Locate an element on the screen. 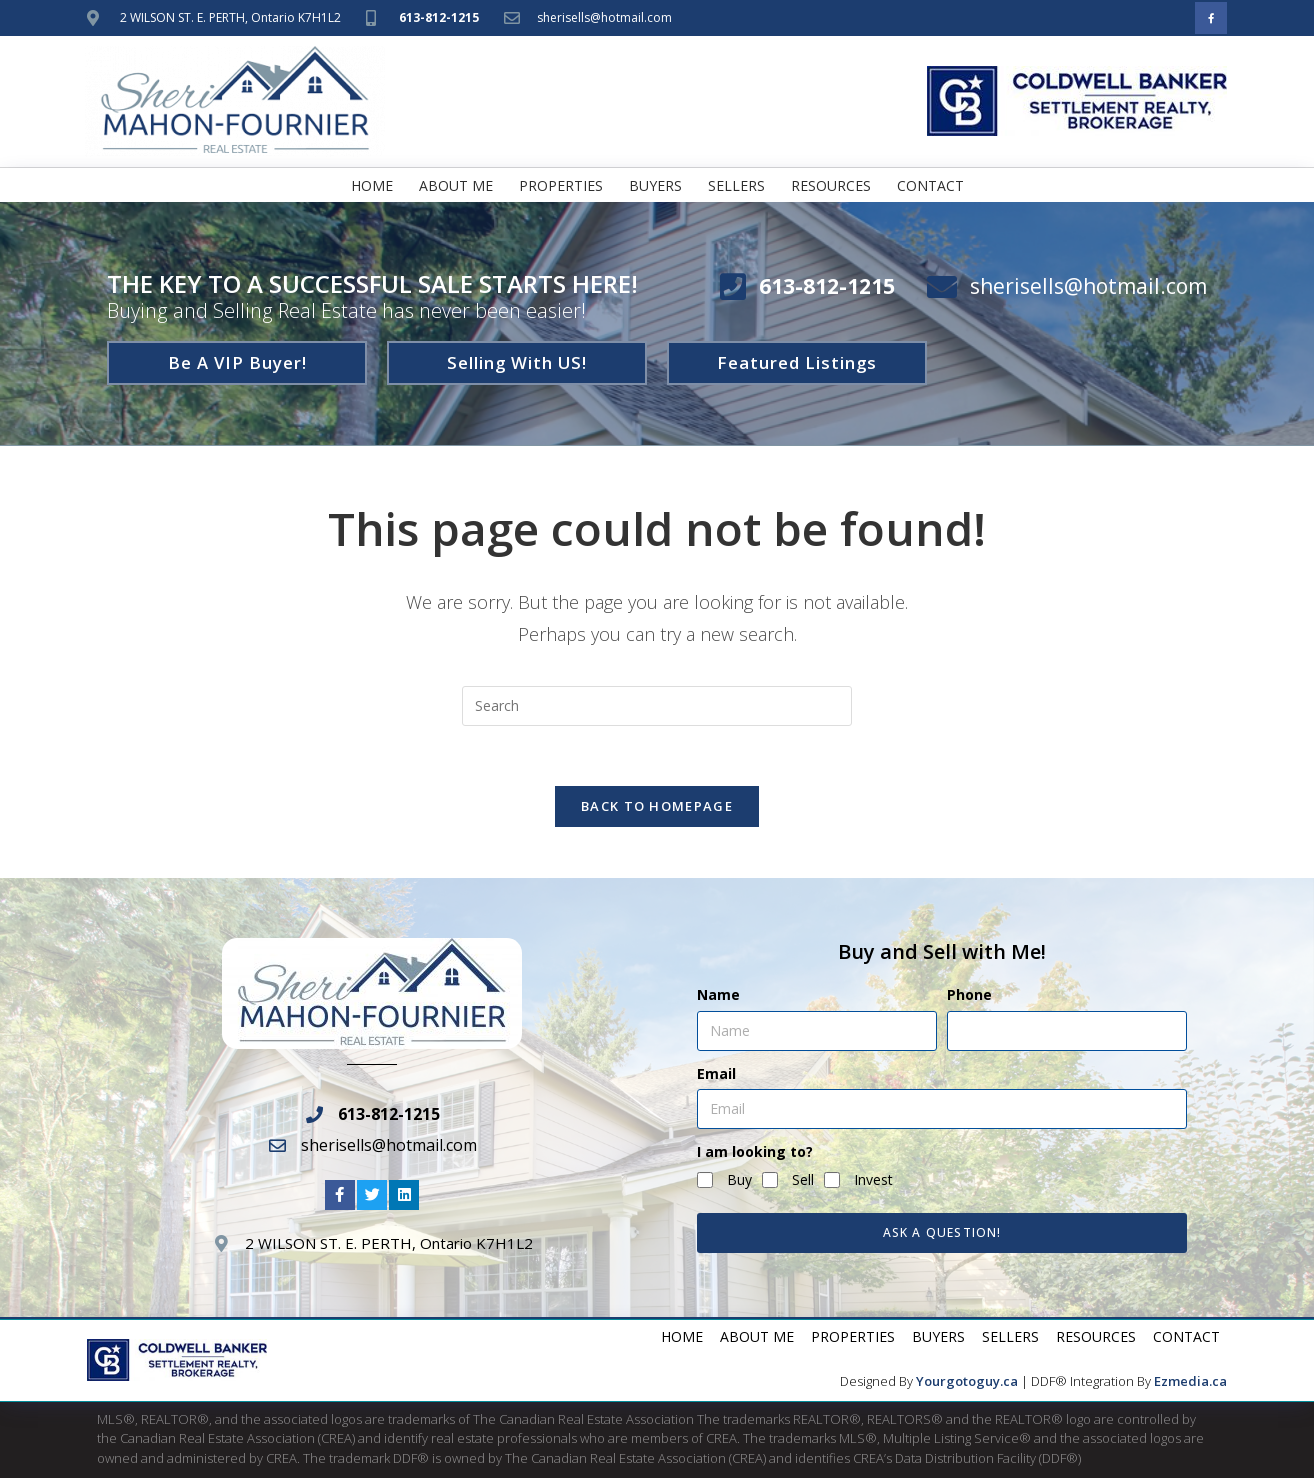 Image resolution: width=1314 pixels, height=1478 pixels. Back To Homepage is located at coordinates (657, 807).